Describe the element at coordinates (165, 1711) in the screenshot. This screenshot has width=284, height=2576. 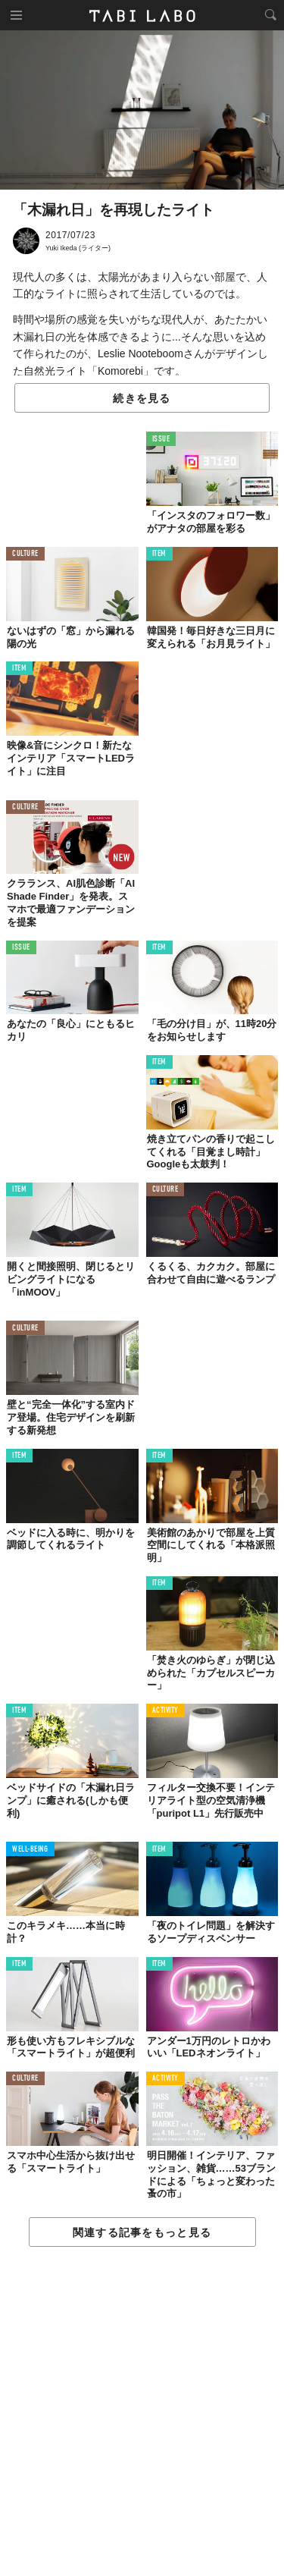
I see `ACTIVITY` at that location.